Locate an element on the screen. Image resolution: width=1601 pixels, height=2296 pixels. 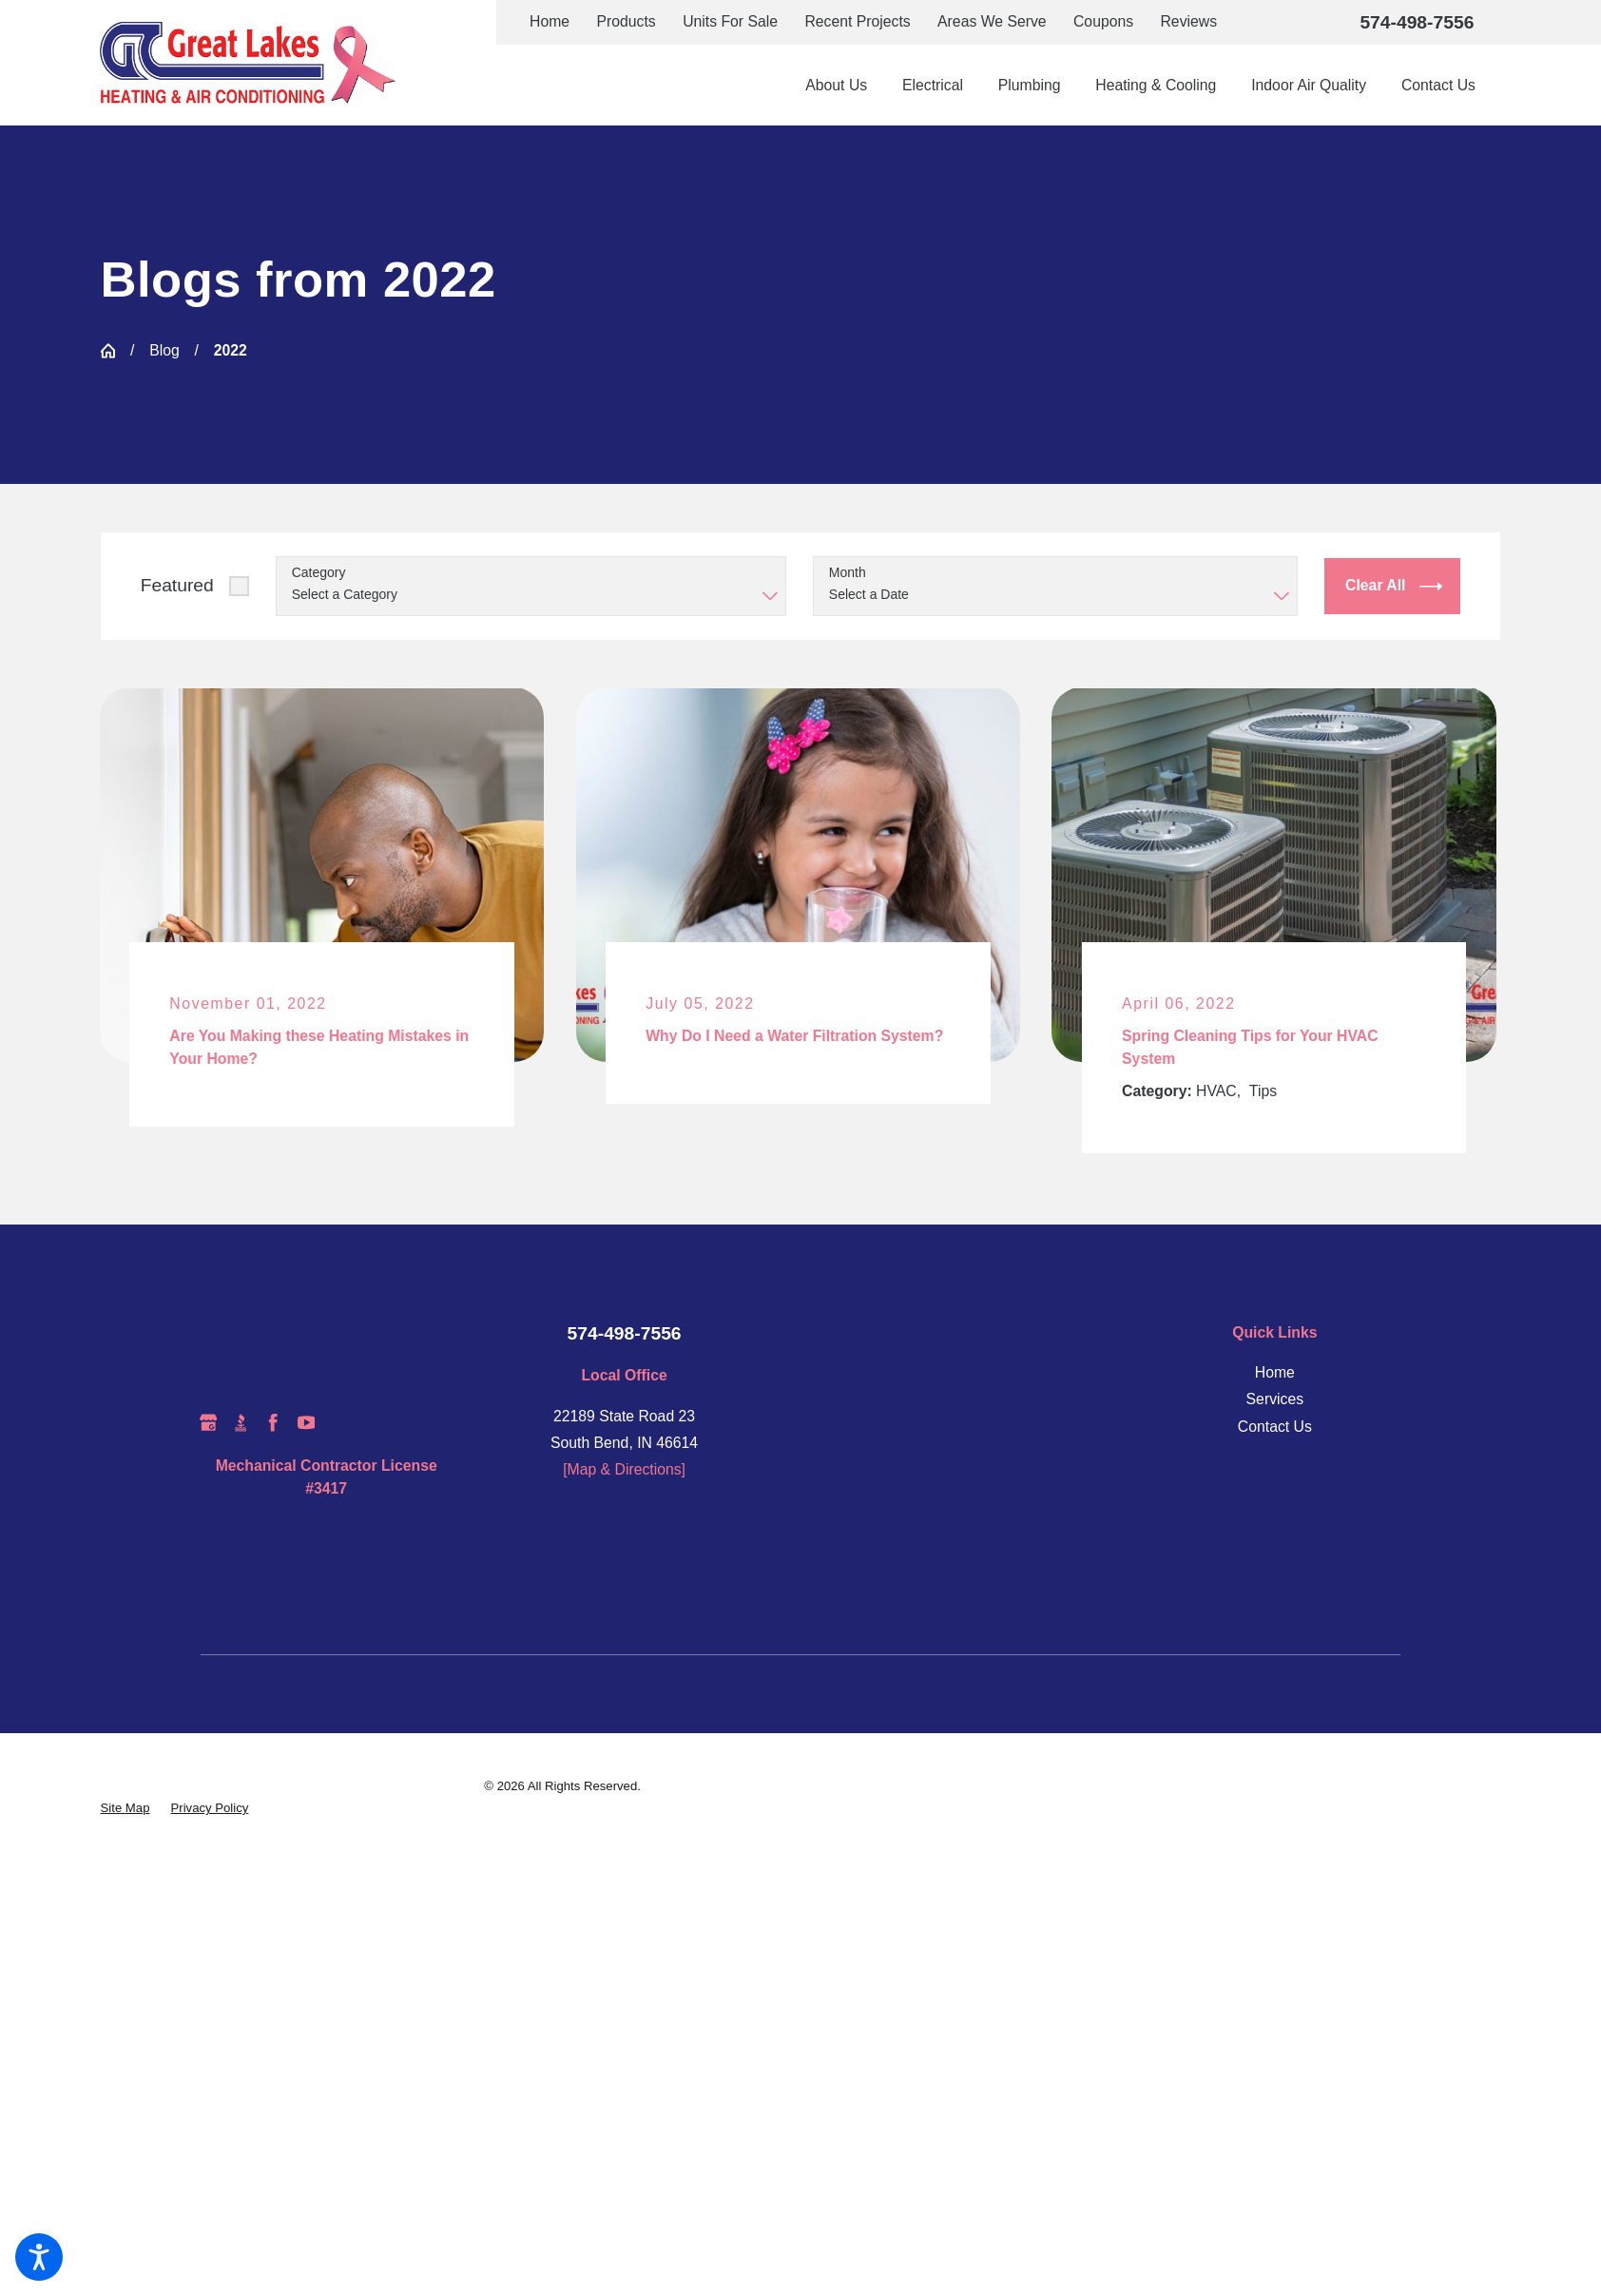
574-498-7556 is located at coordinates (1417, 22).